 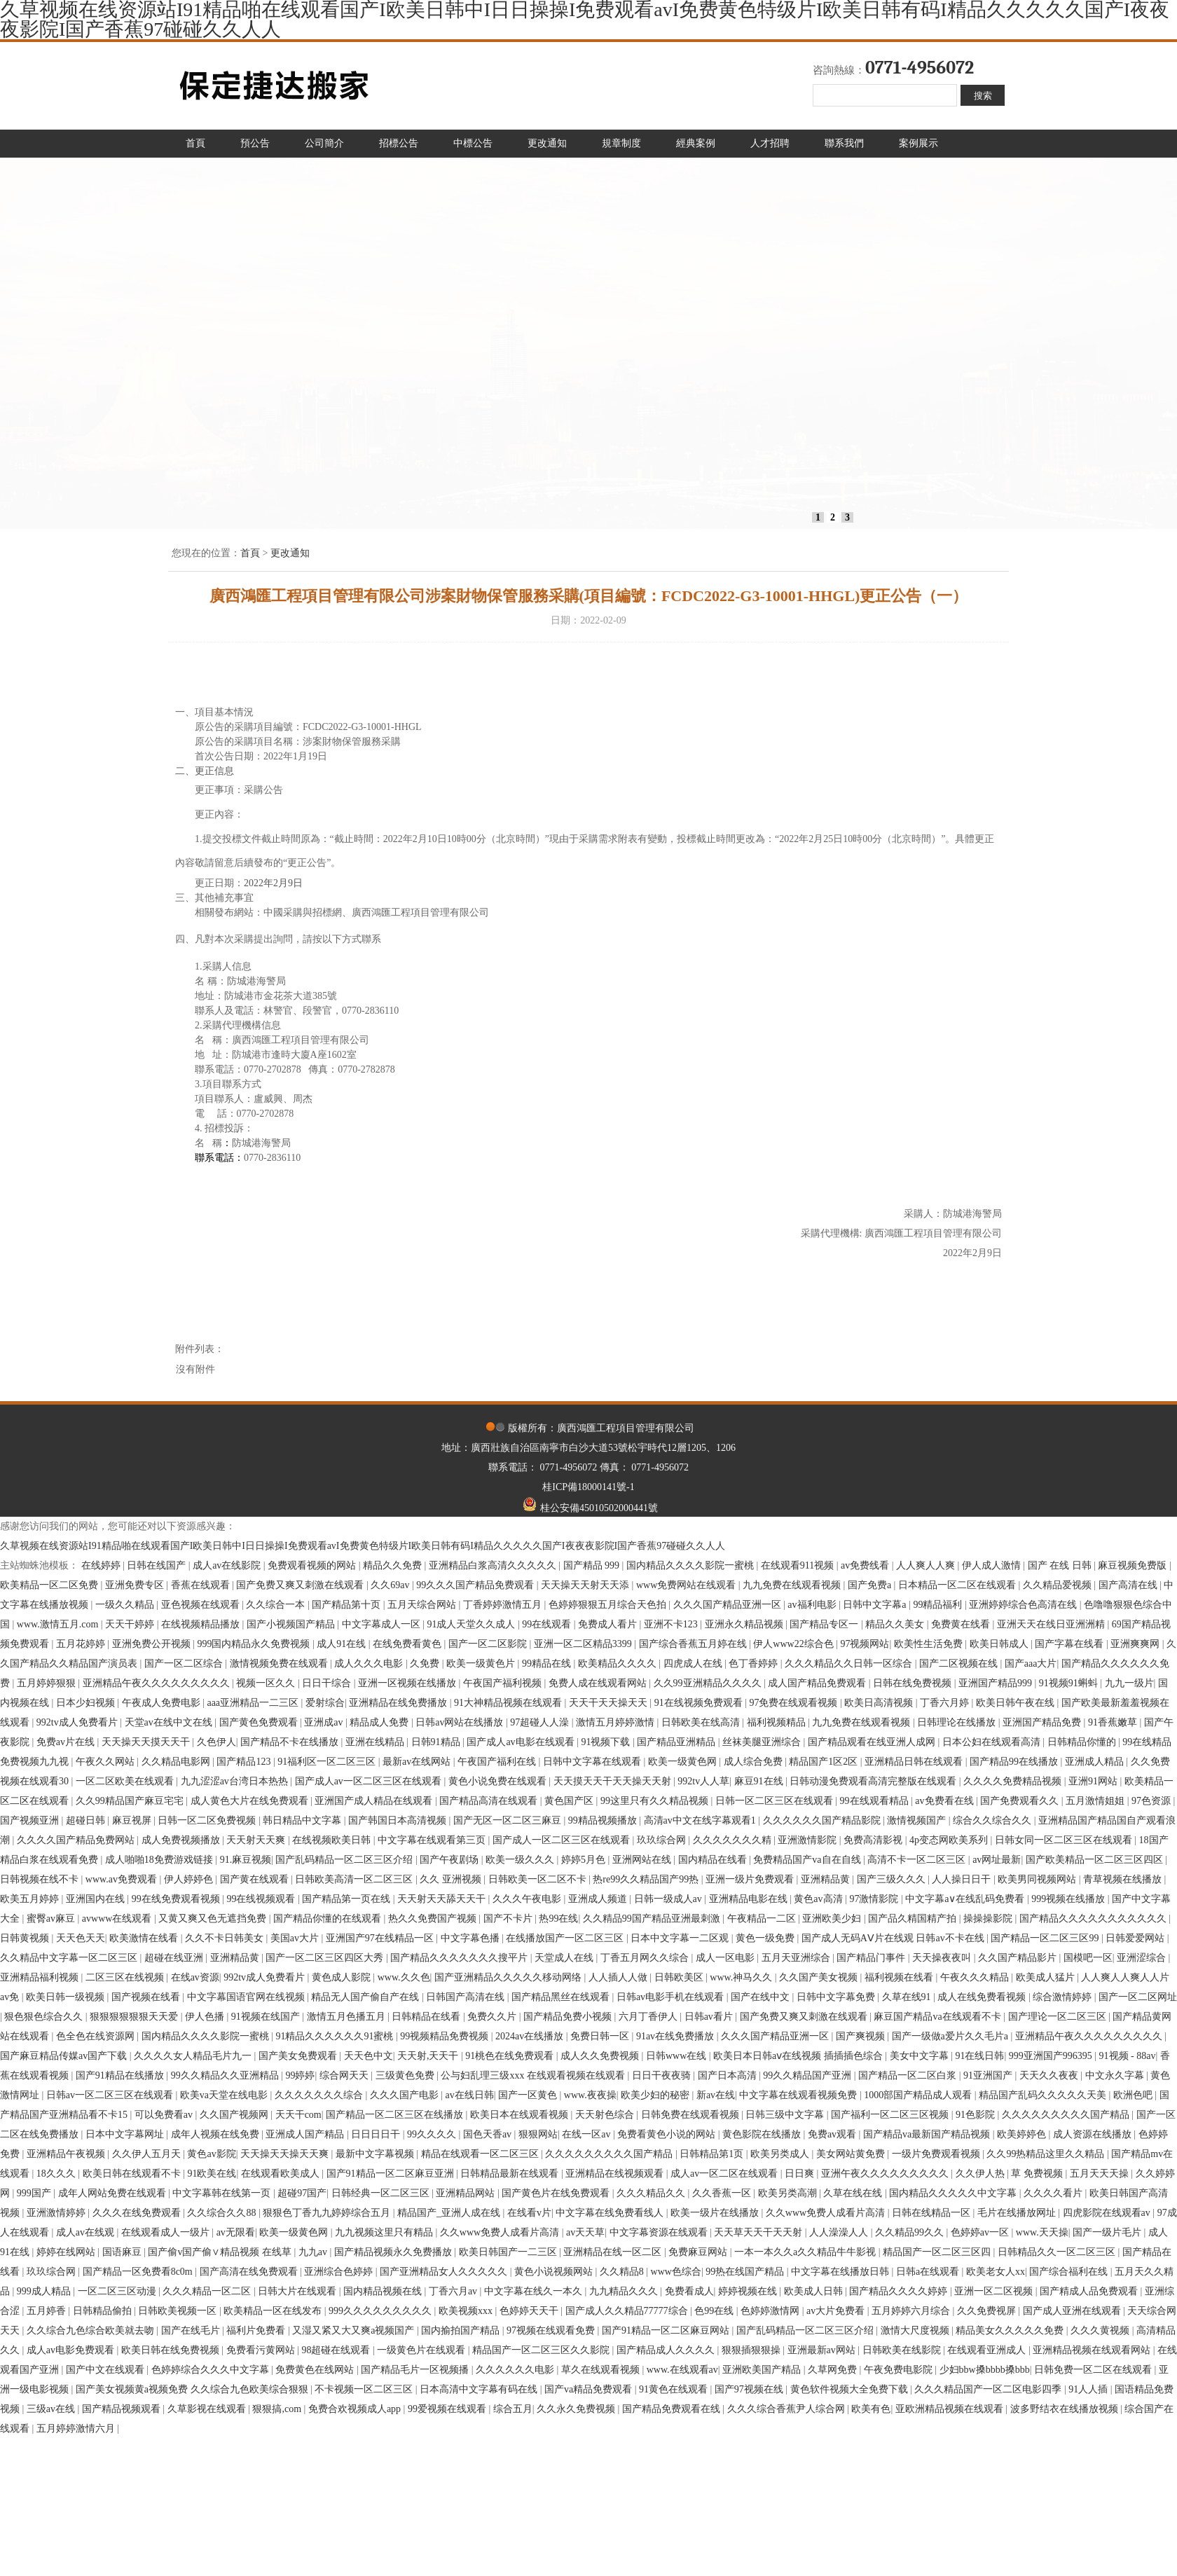 What do you see at coordinates (927, 1565) in the screenshot?
I see `人人爽人人爽` at bounding box center [927, 1565].